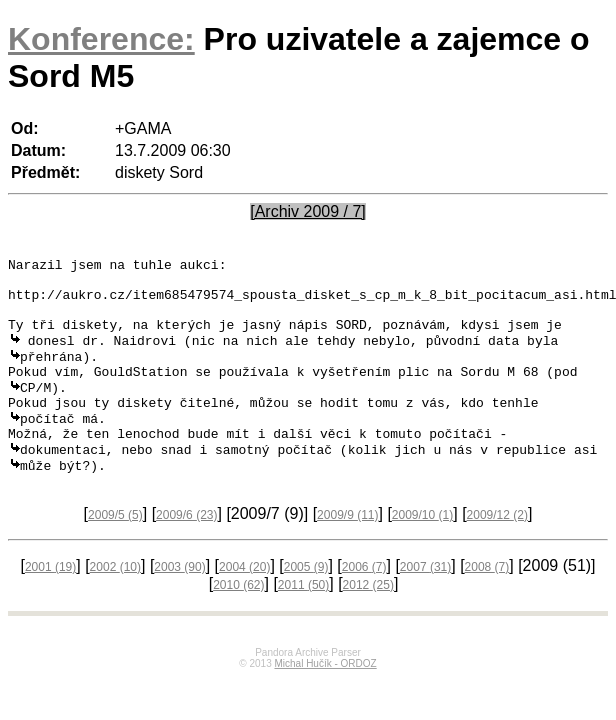  I want to click on 2009/6, so click(186, 551).